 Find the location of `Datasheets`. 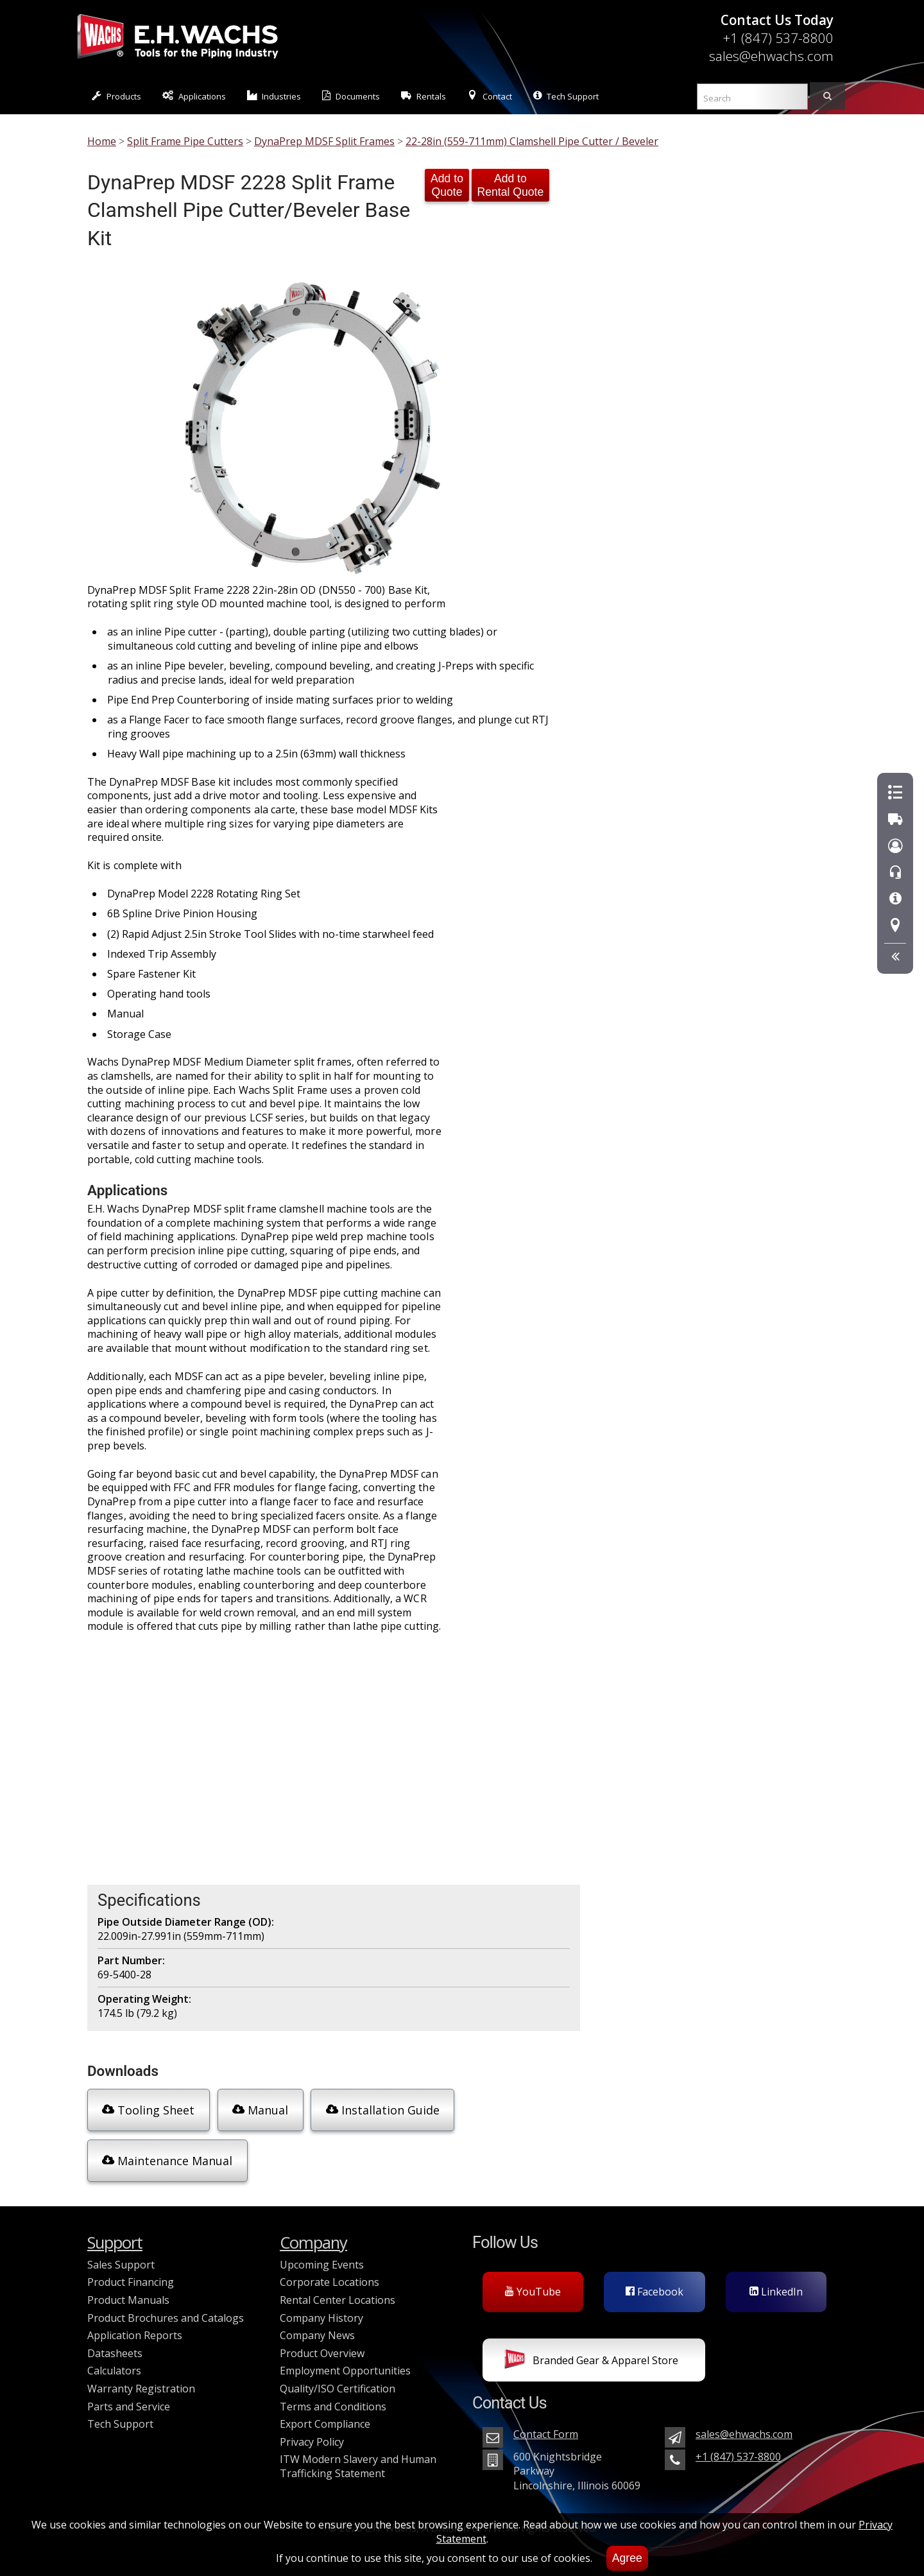

Datasheets is located at coordinates (114, 2345).